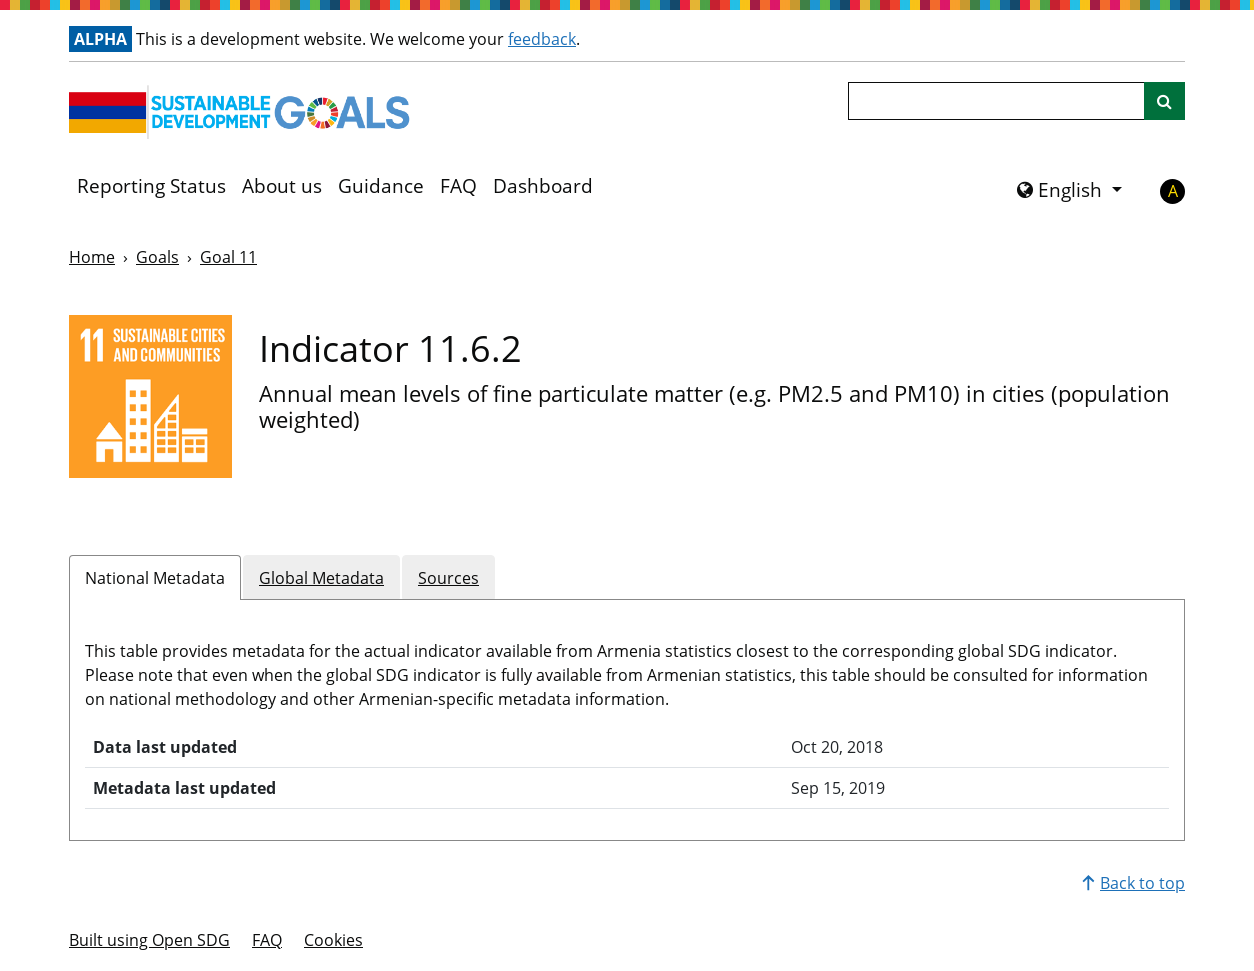  I want to click on Guidance, so click(381, 186).